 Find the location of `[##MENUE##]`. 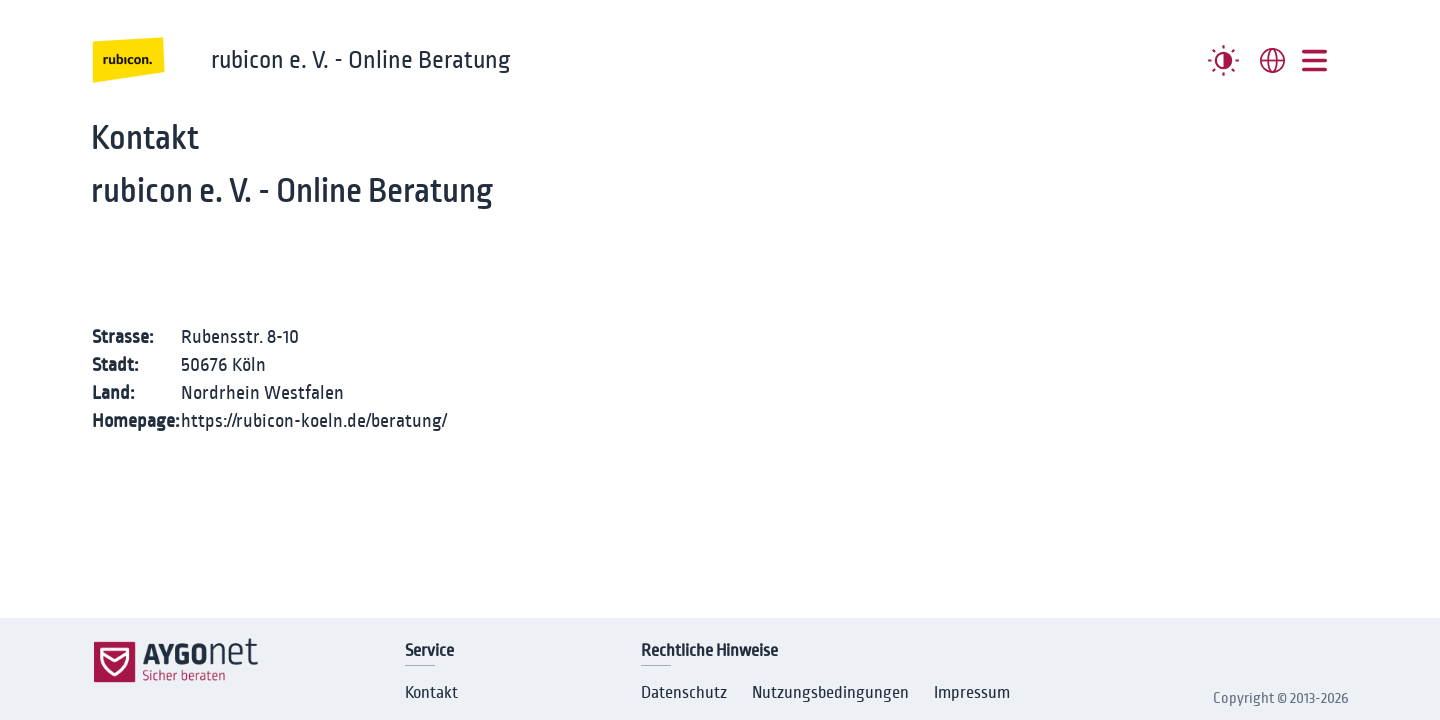

[##MENUE##] is located at coordinates (1314, 60).